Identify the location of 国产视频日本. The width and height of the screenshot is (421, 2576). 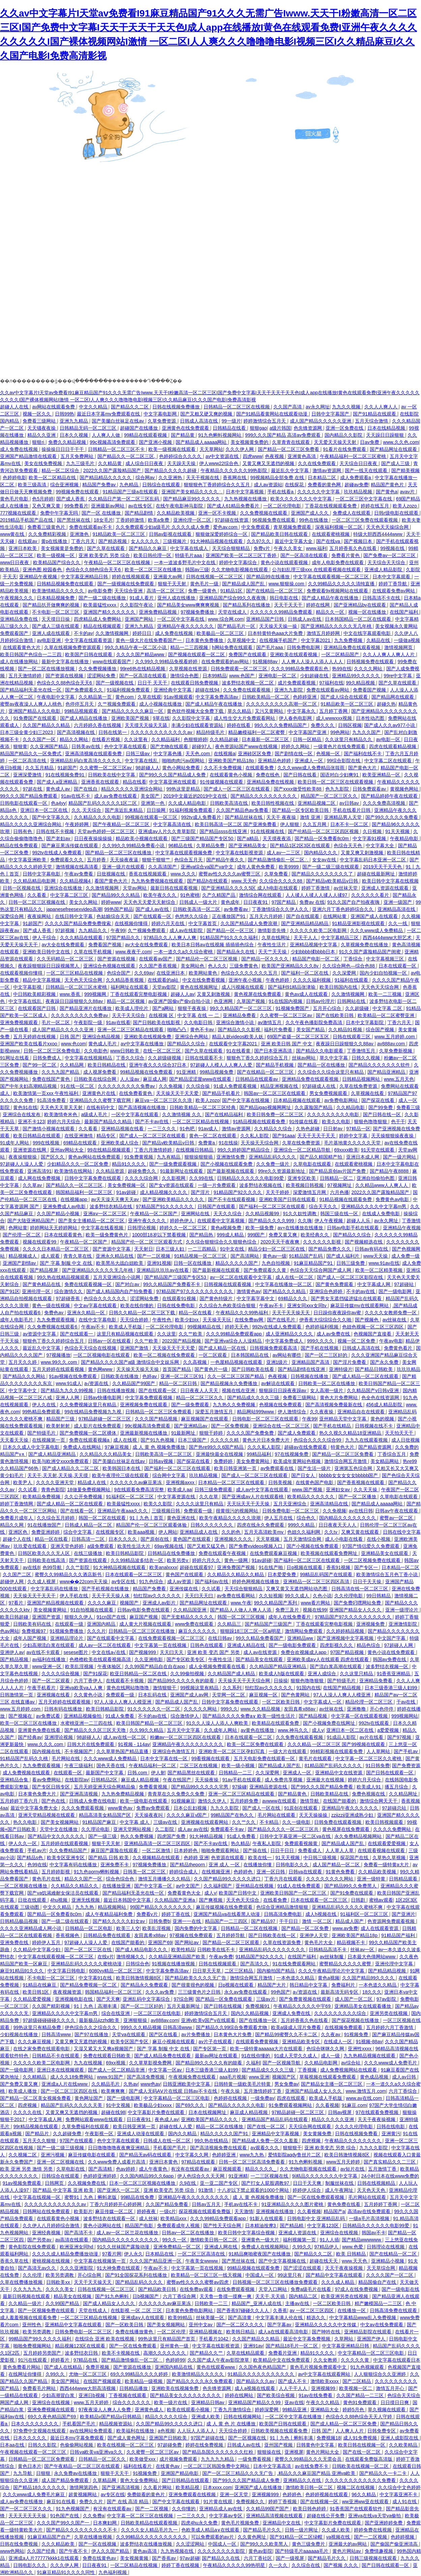
(358, 541).